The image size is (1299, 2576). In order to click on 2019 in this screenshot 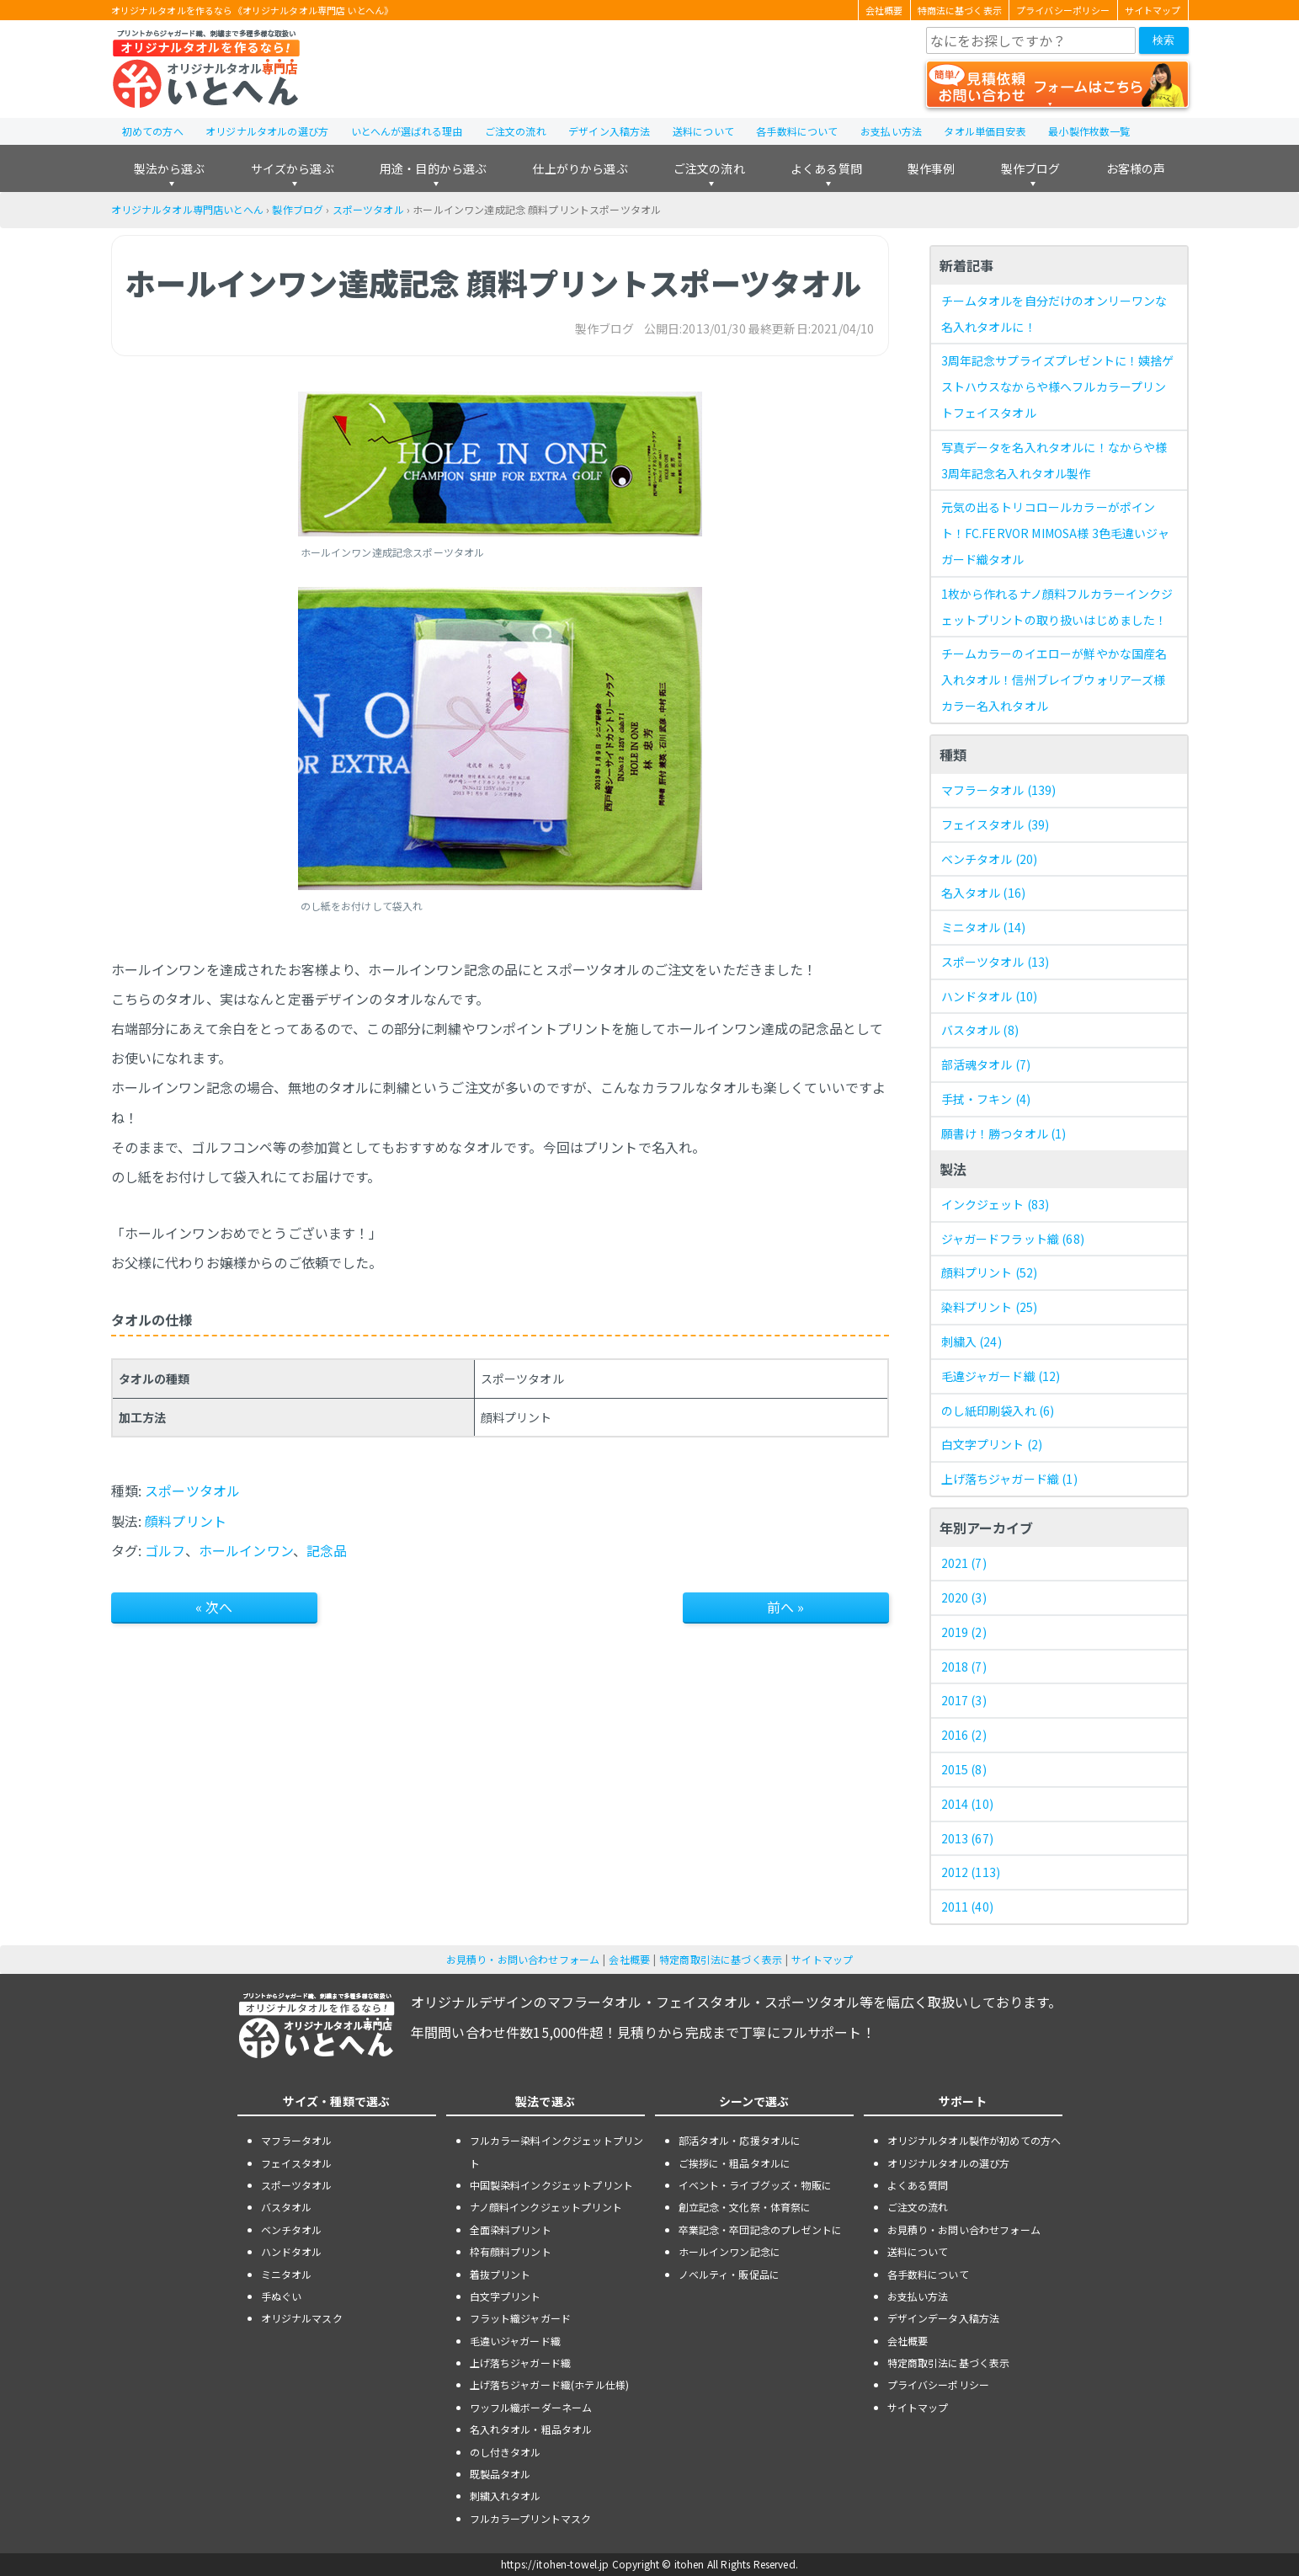, I will do `click(964, 1632)`.